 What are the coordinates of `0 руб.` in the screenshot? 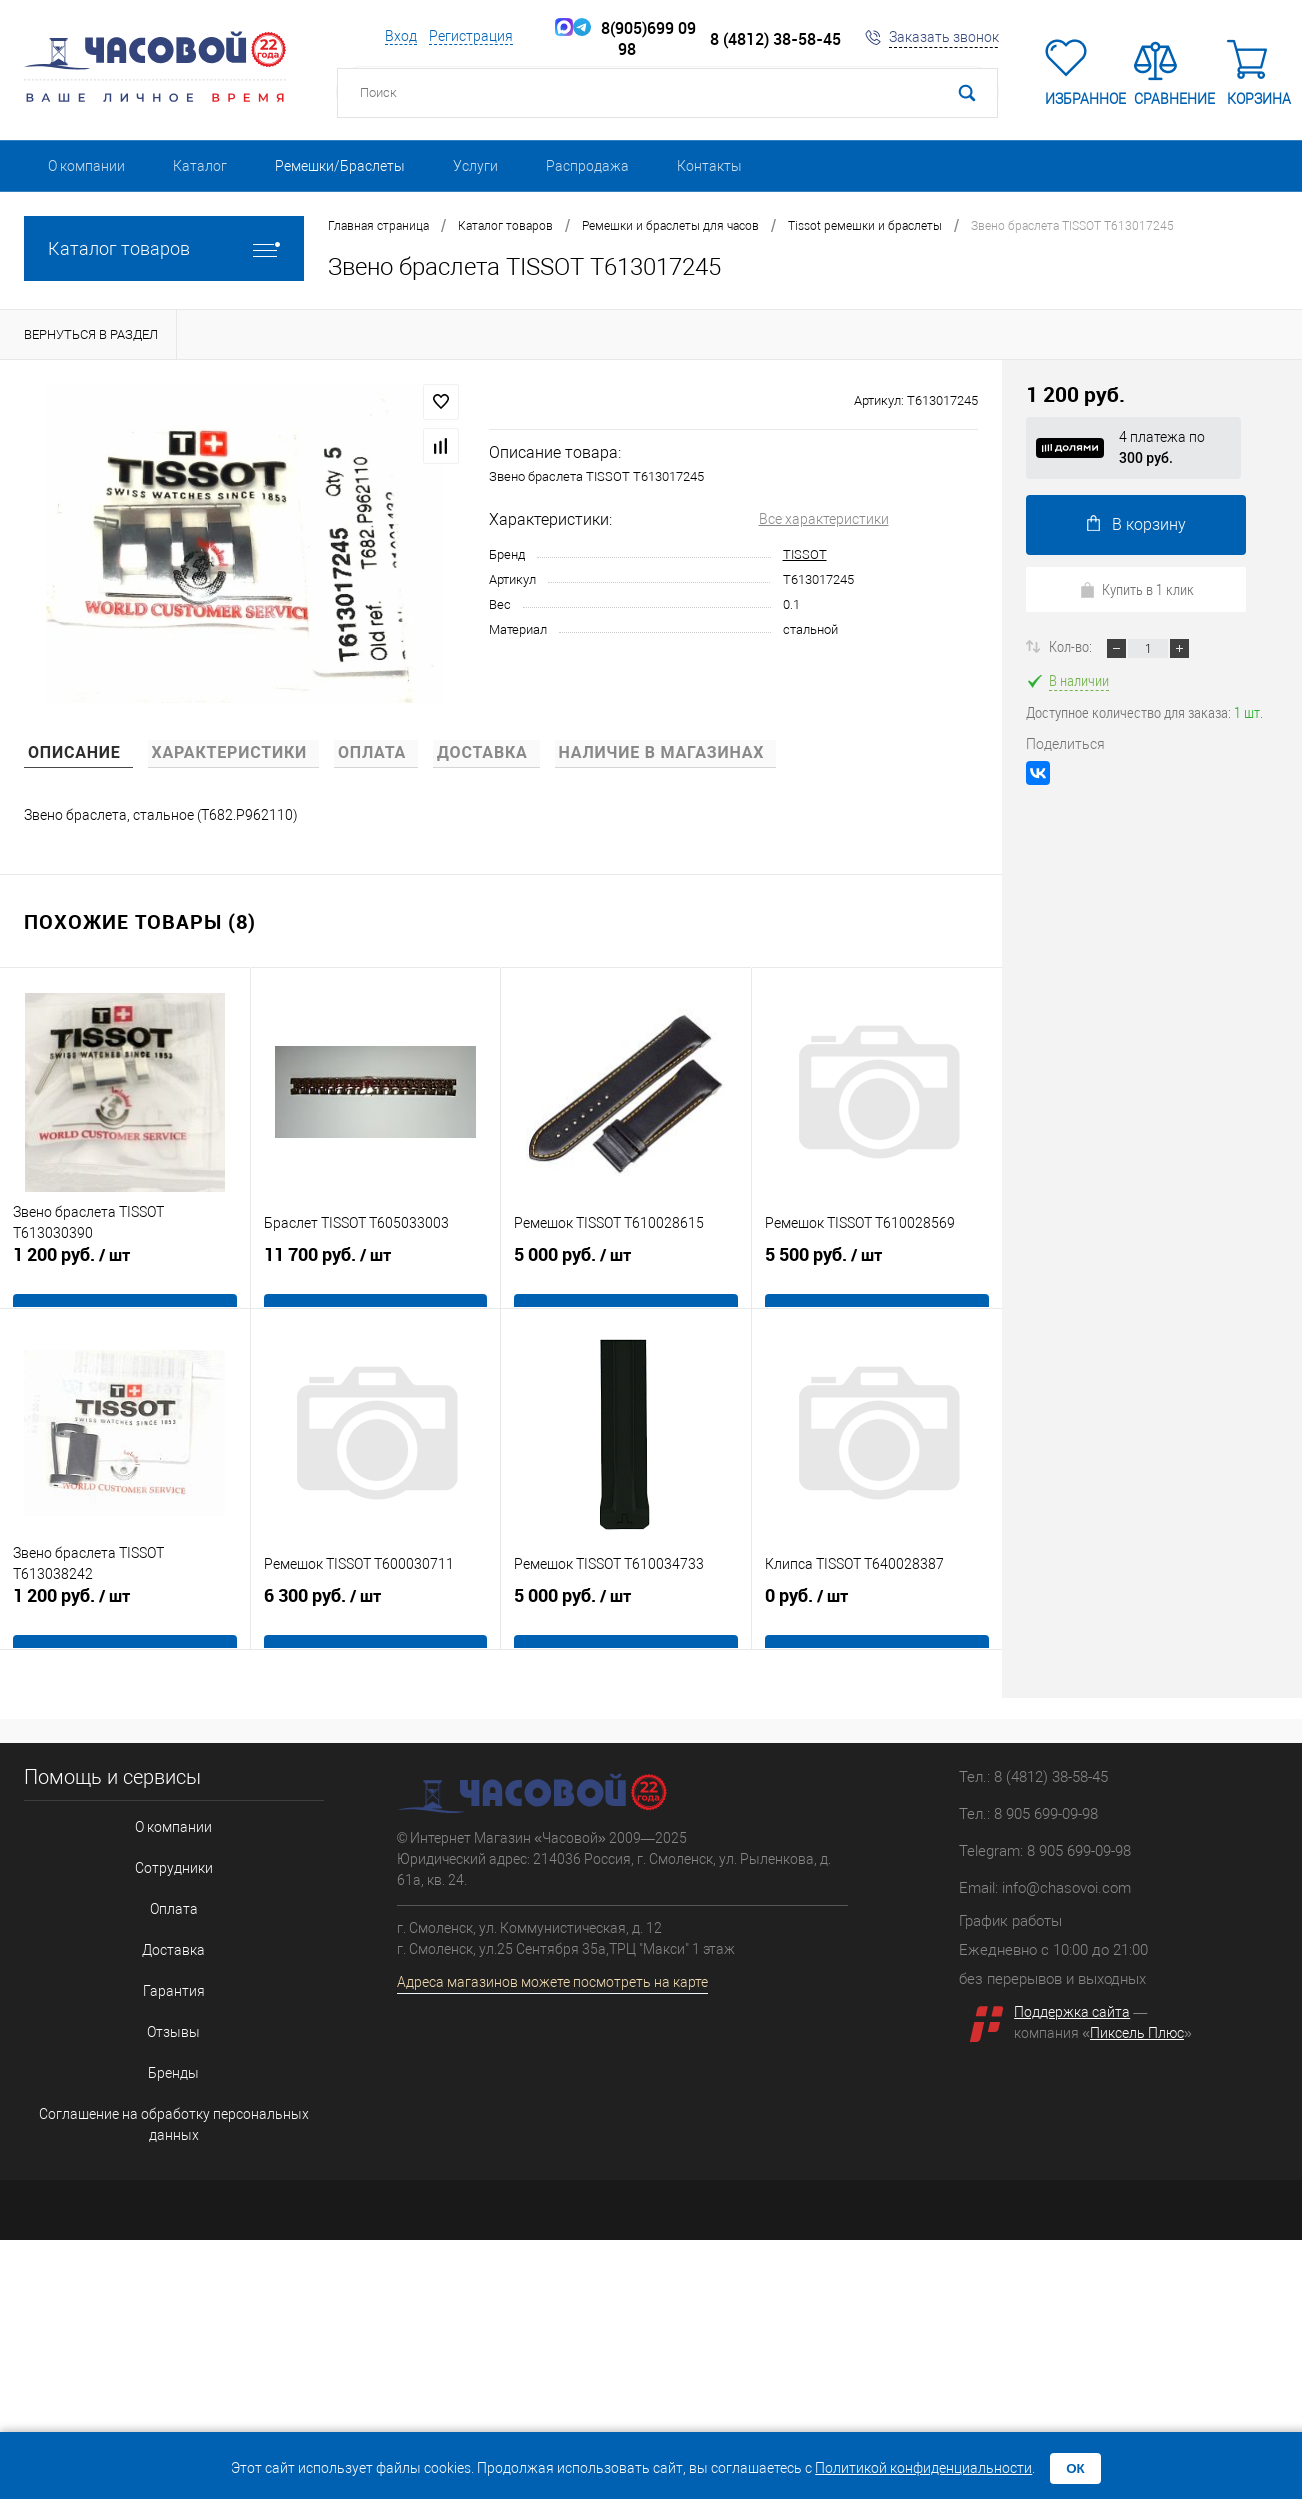 It's located at (877, 1617).